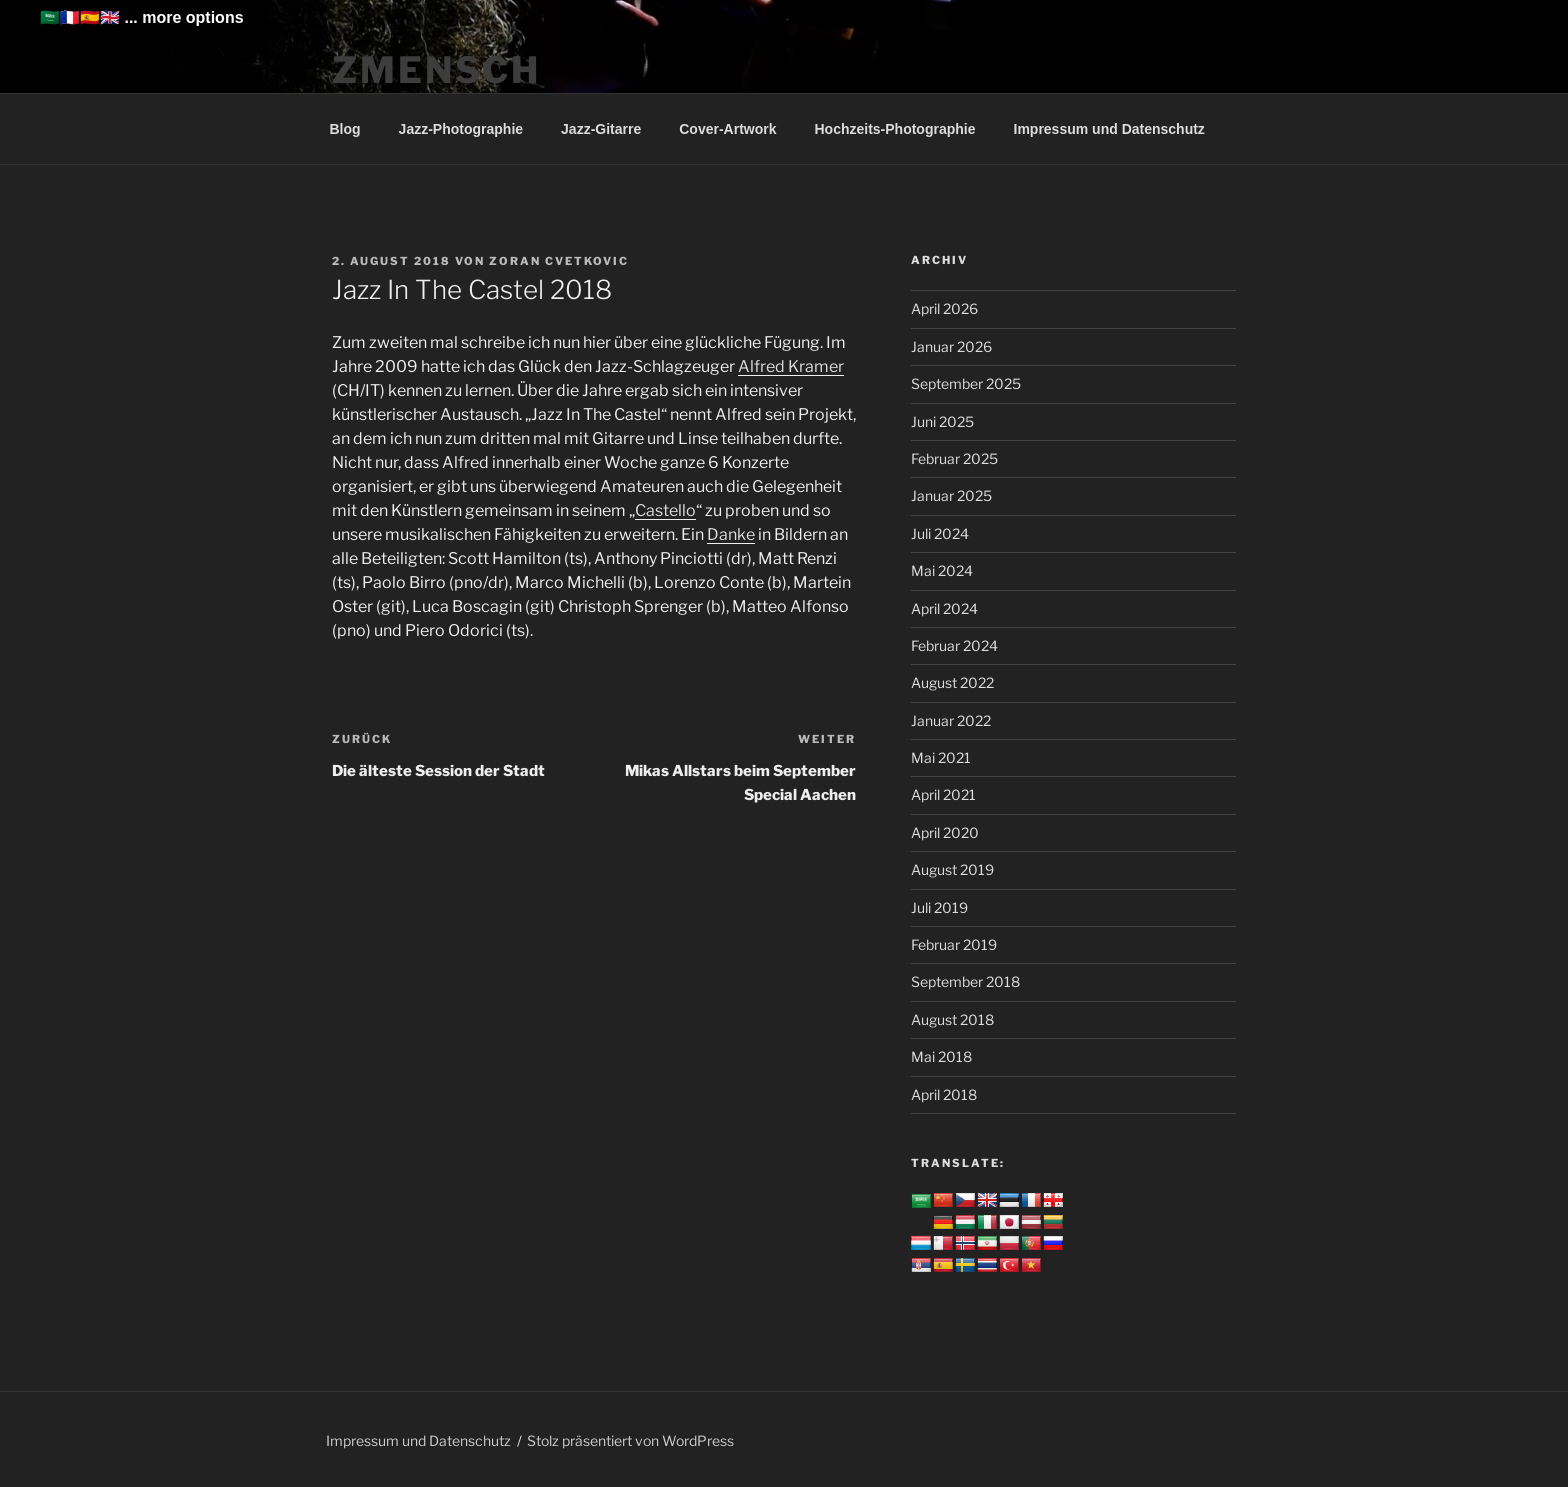 The image size is (1568, 1487). What do you see at coordinates (939, 907) in the screenshot?
I see `Juli 2019` at bounding box center [939, 907].